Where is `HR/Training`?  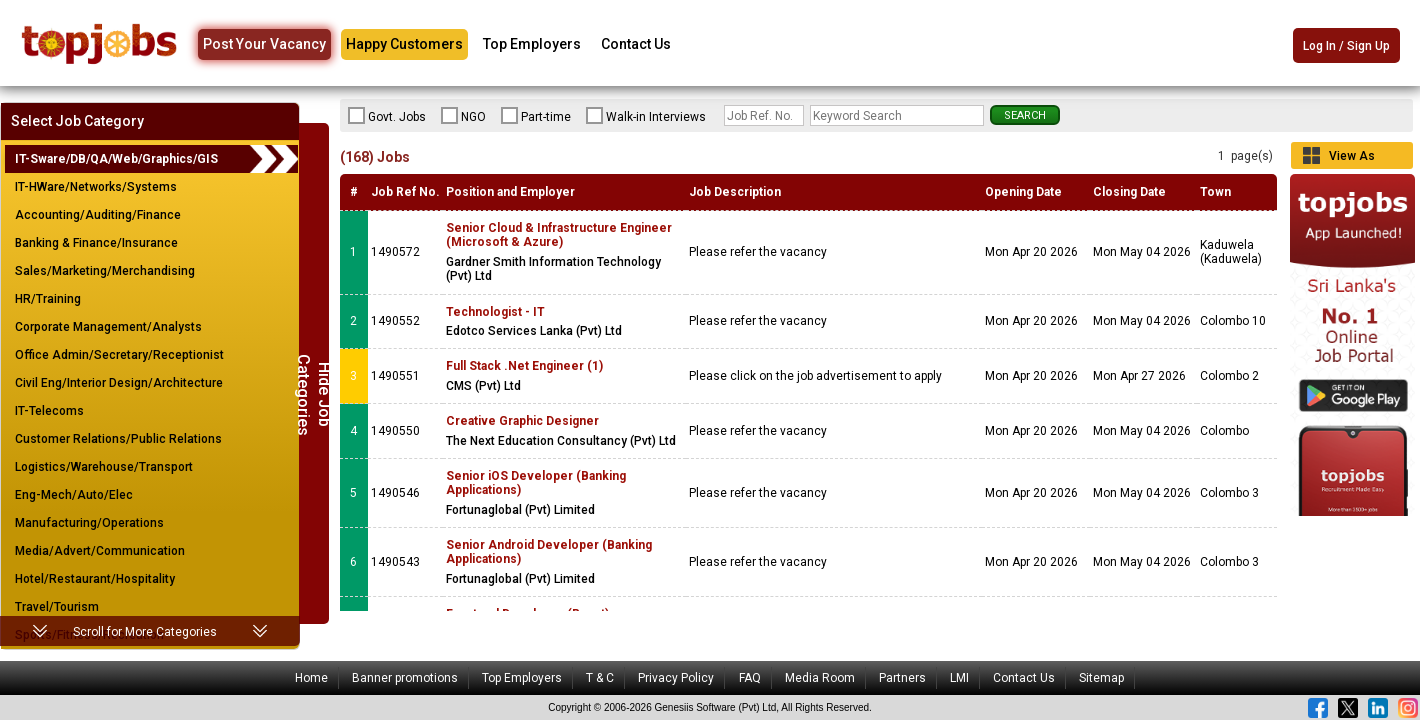
HR/Training is located at coordinates (48, 299).